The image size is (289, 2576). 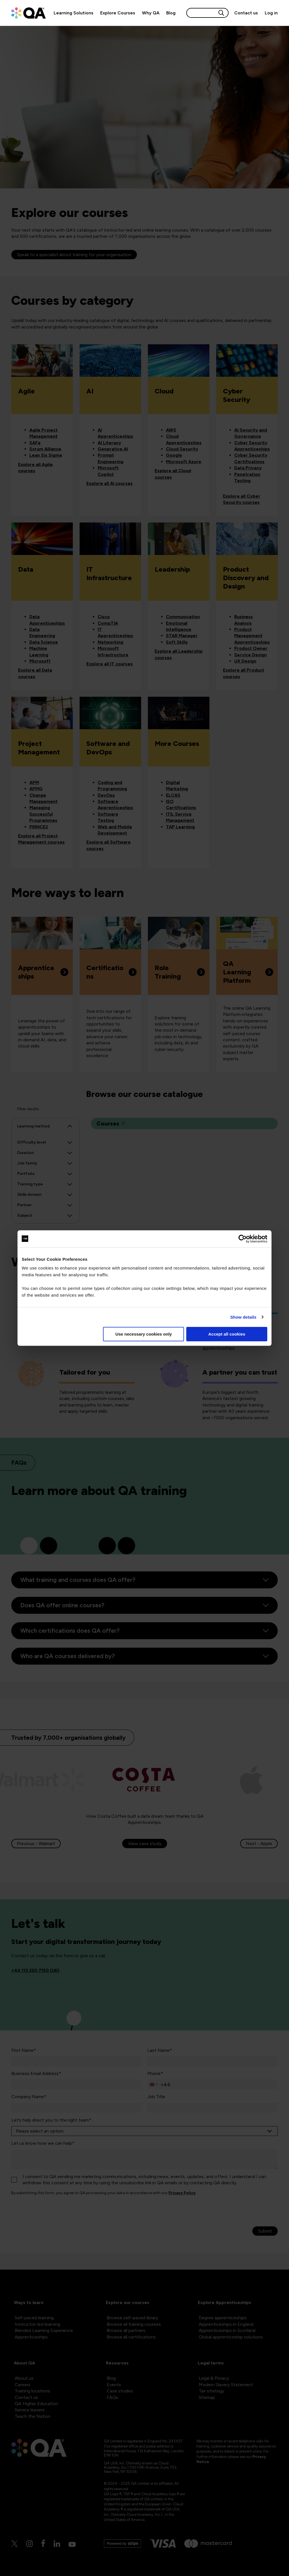 I want to click on Blog, so click(x=171, y=13).